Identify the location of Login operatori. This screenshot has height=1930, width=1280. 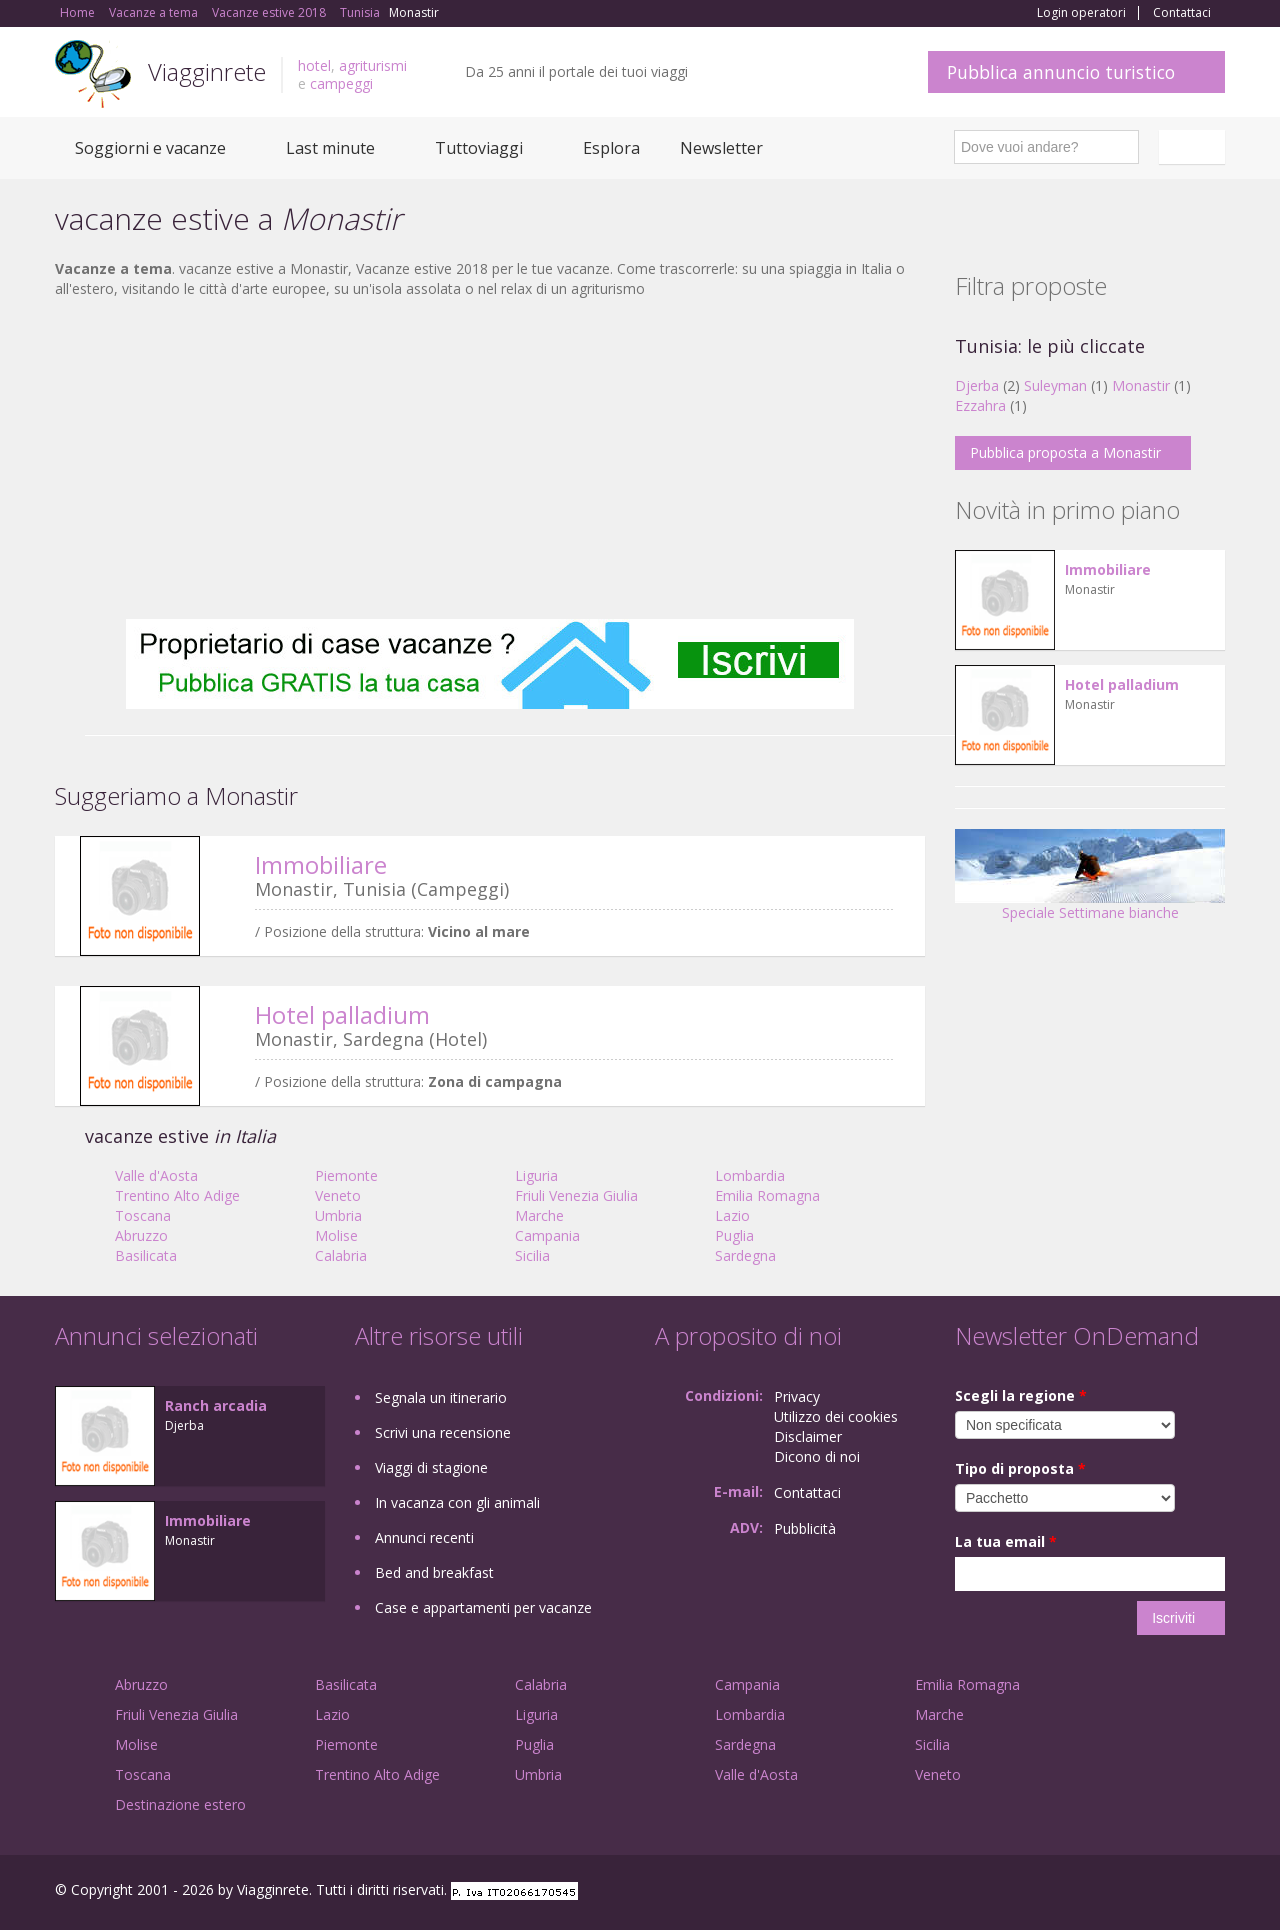
(1081, 13).